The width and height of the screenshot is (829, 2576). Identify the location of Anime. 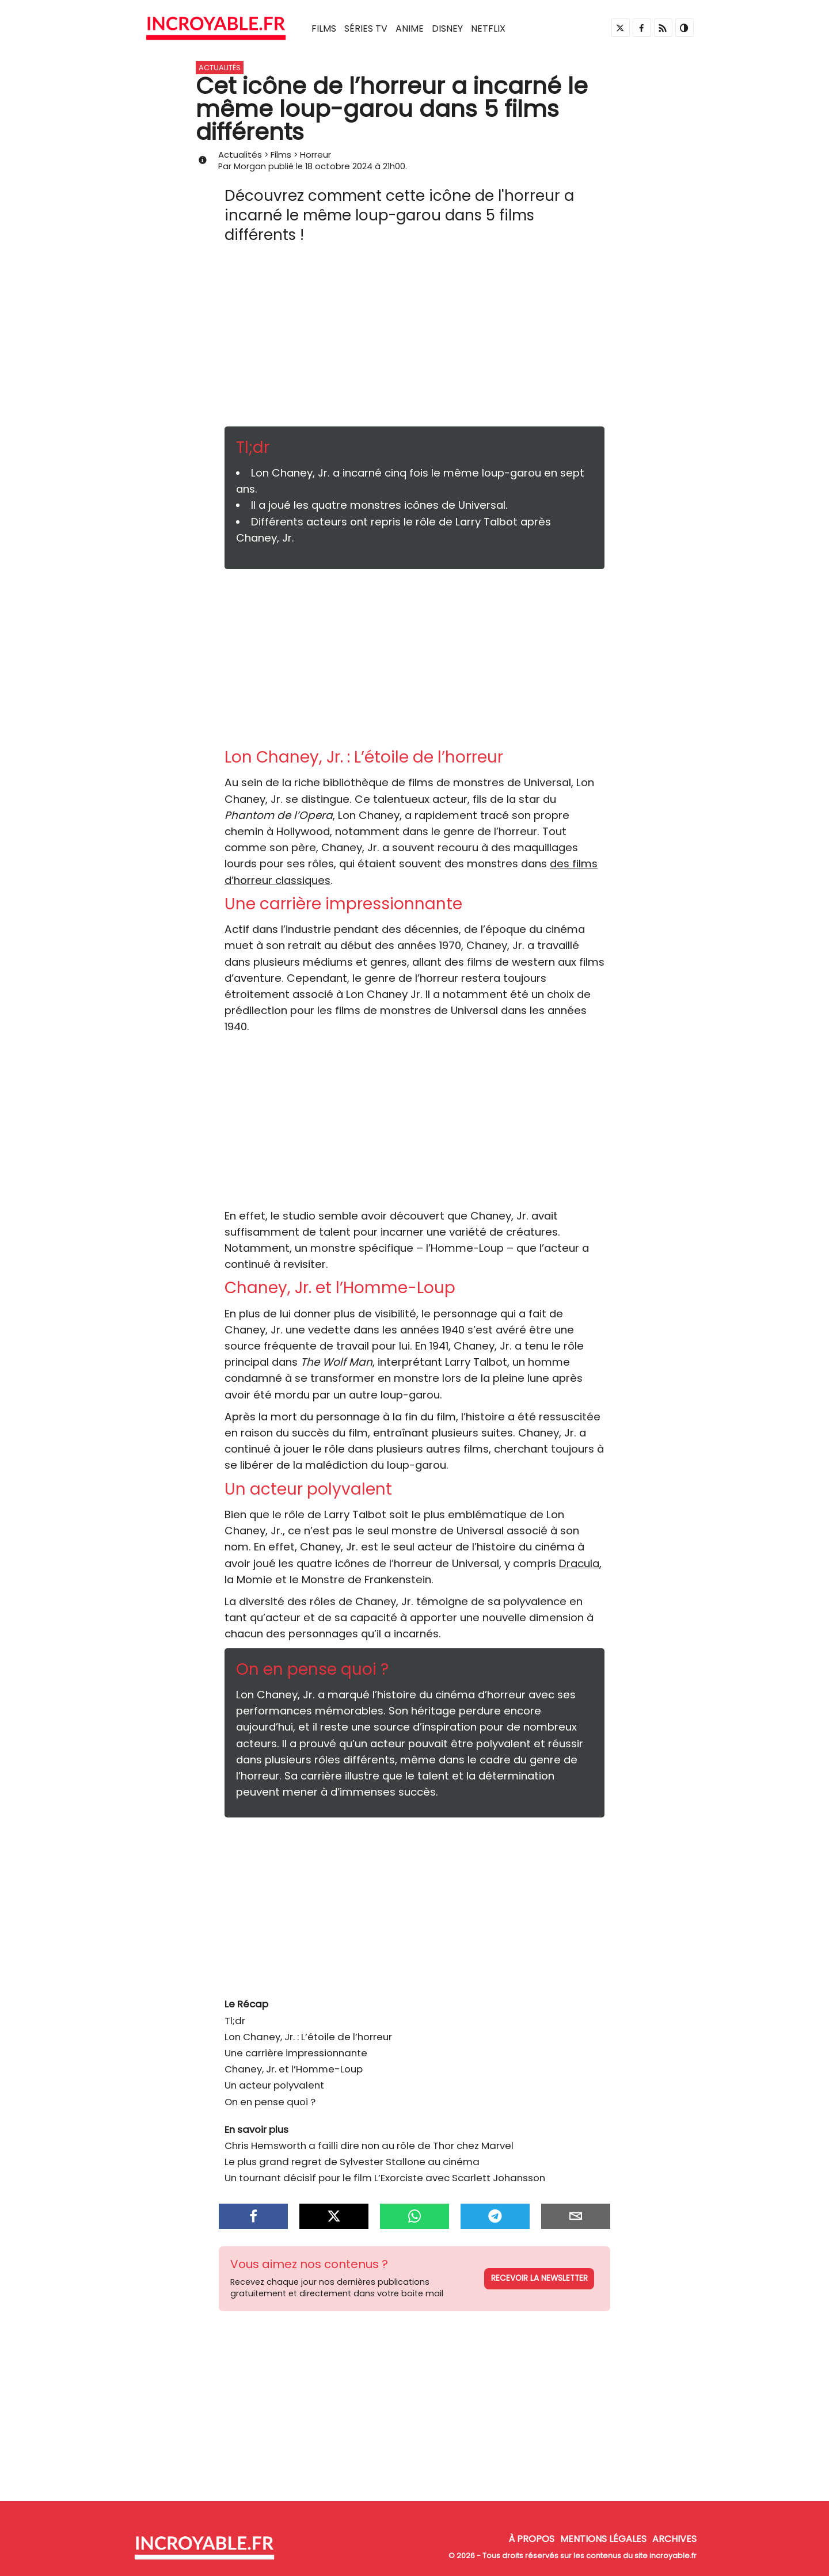
(410, 28).